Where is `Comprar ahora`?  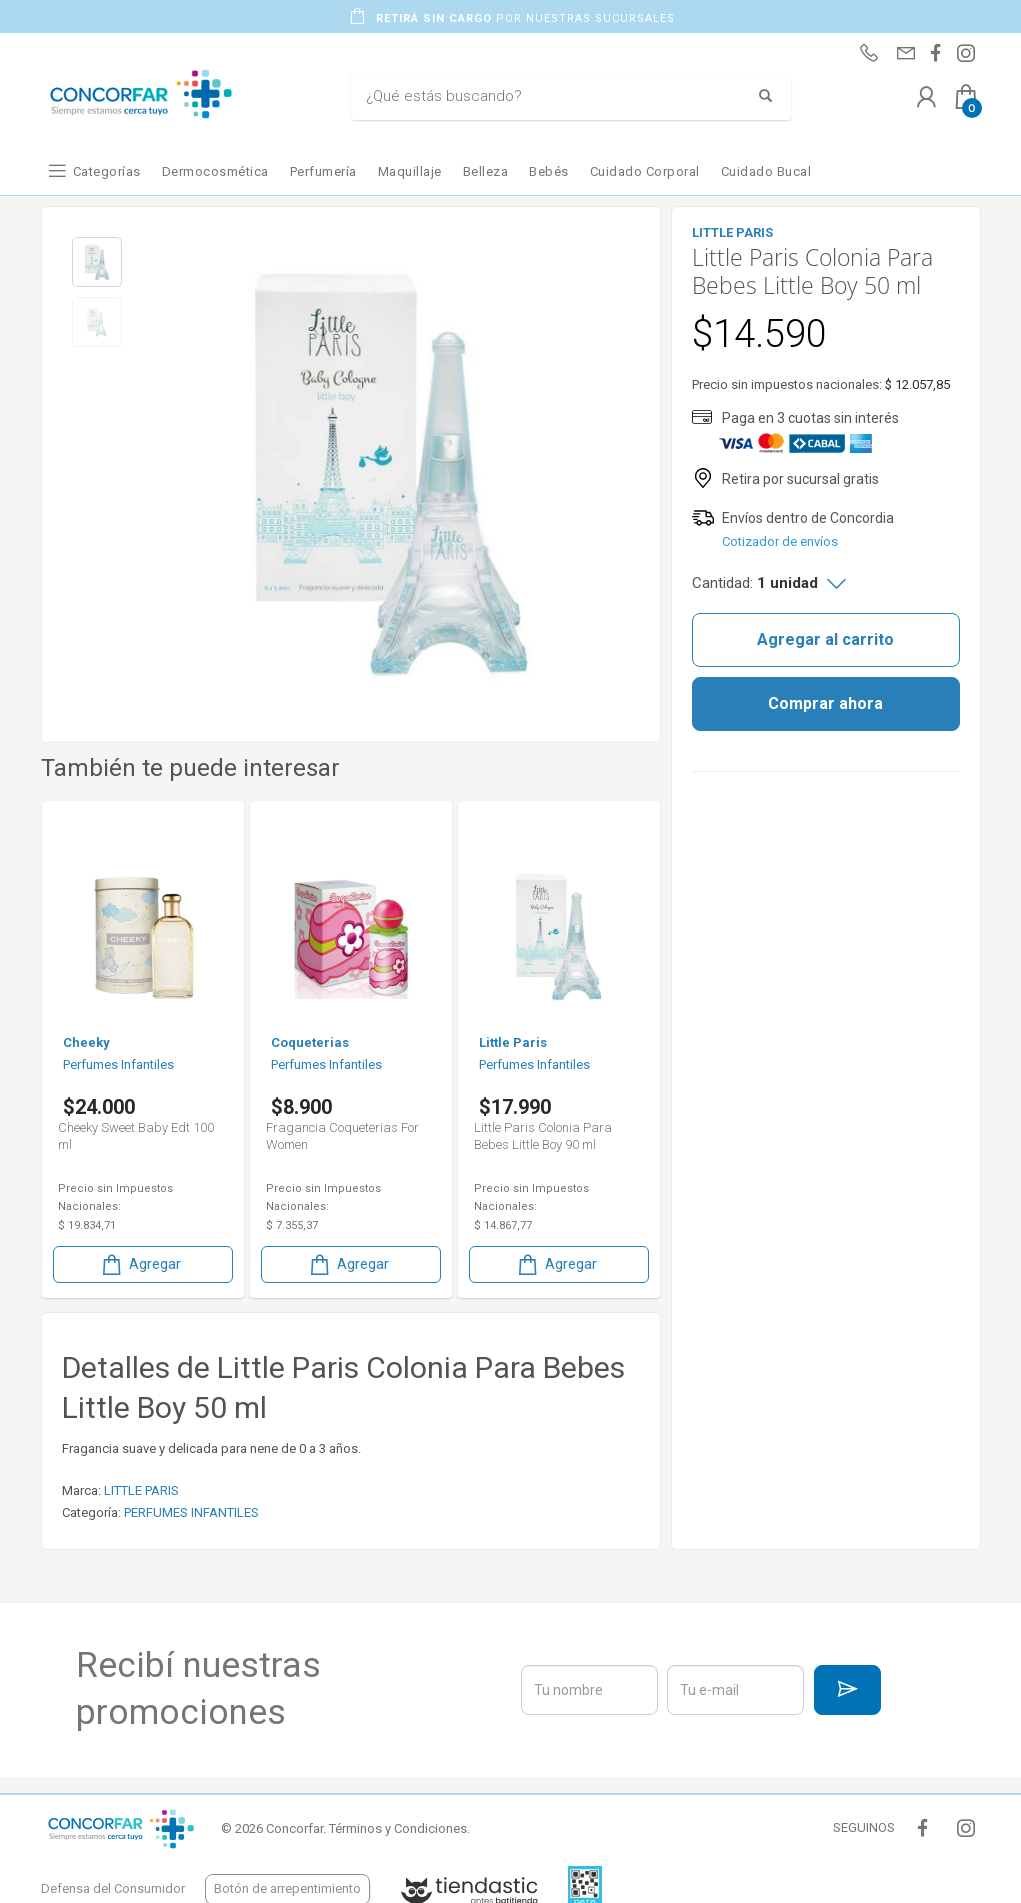
Comprar ahora is located at coordinates (825, 703).